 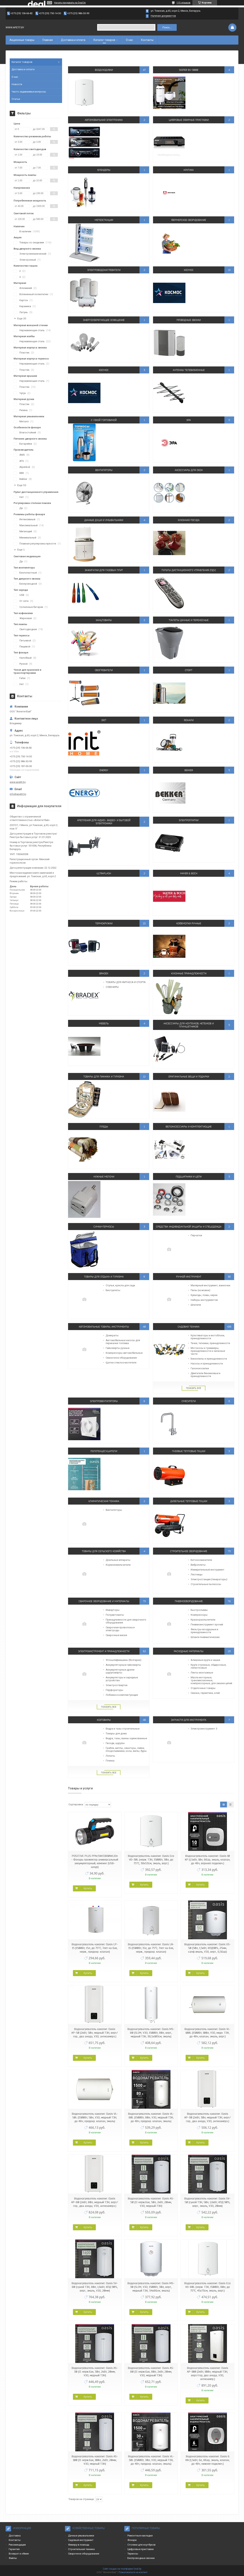 I want to click on Проводные звонки, so click(x=189, y=320).